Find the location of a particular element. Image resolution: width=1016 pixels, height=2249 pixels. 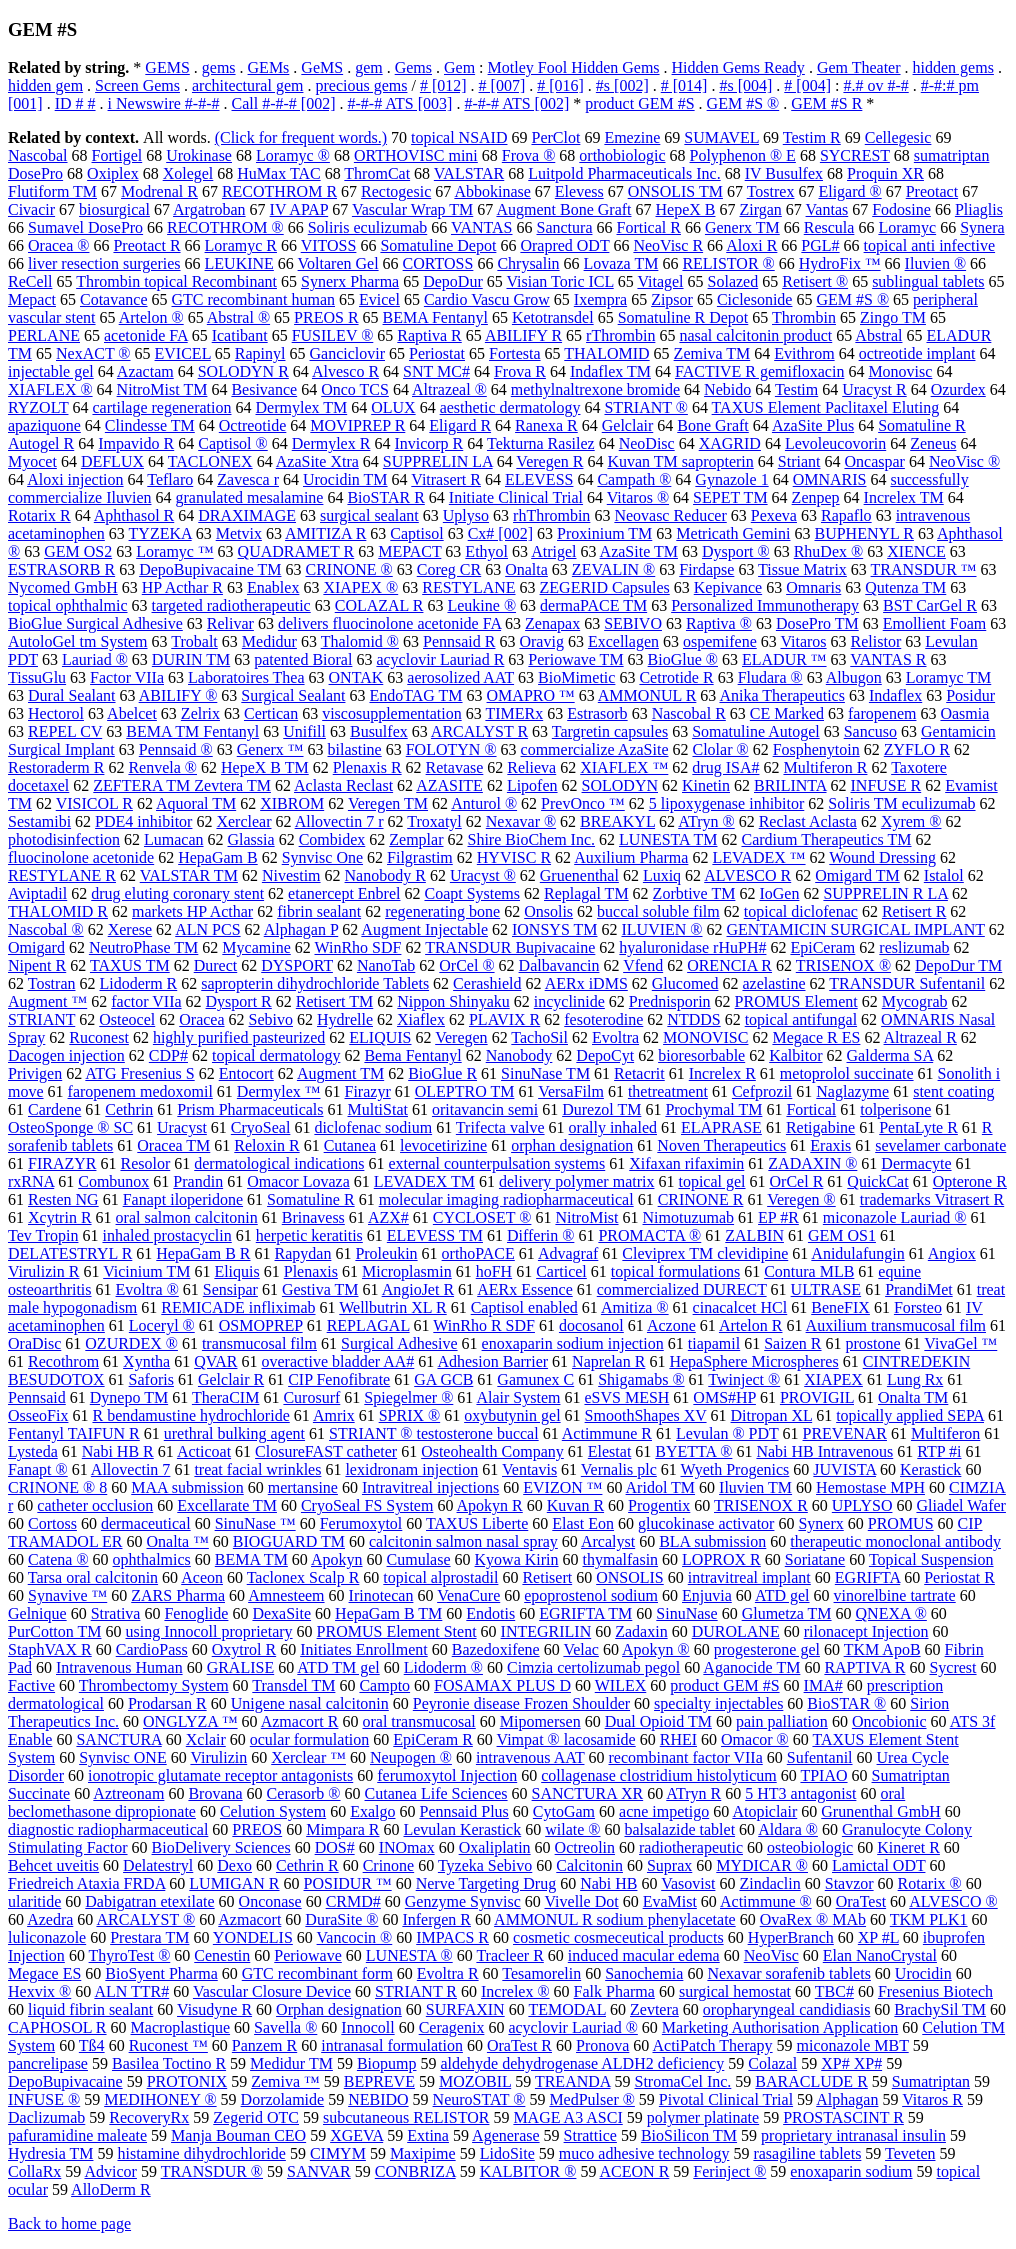

topically applied SEPA is located at coordinates (910, 1415).